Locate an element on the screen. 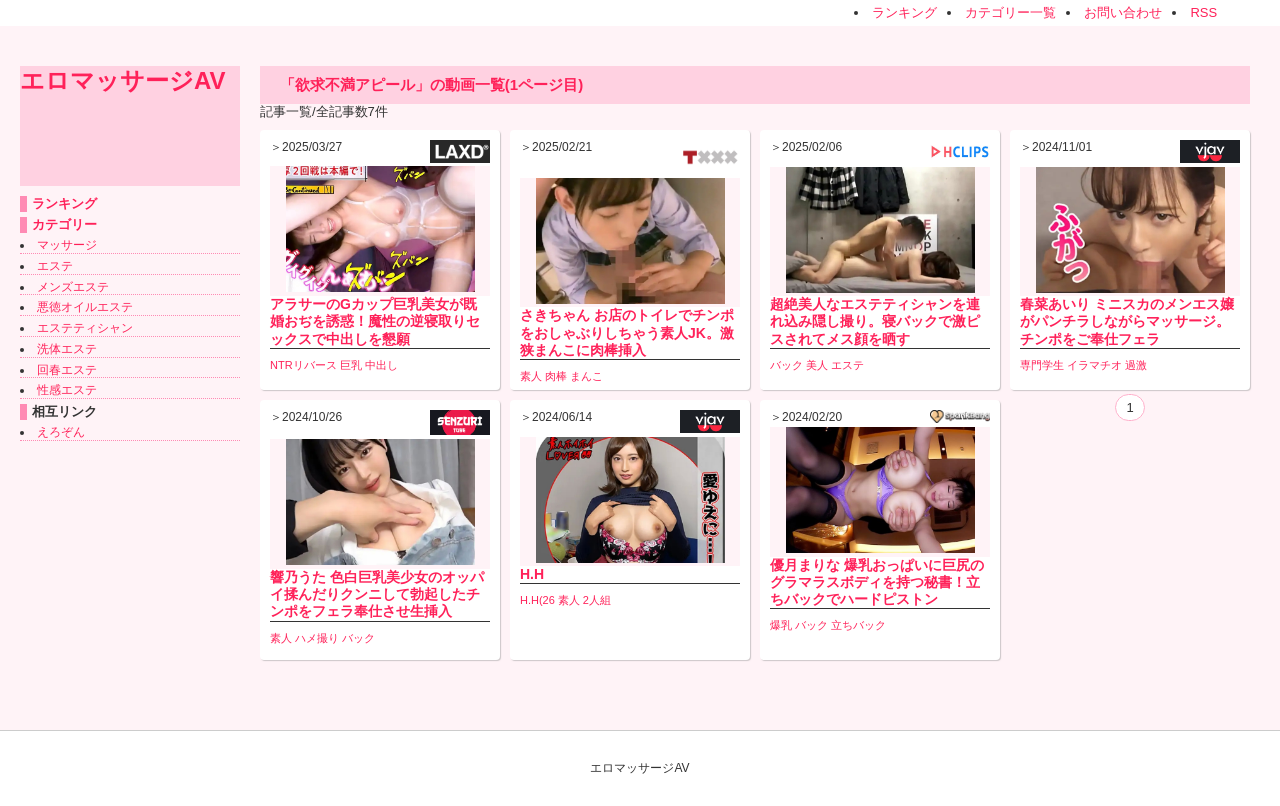  巨乳 is located at coordinates (351, 365).